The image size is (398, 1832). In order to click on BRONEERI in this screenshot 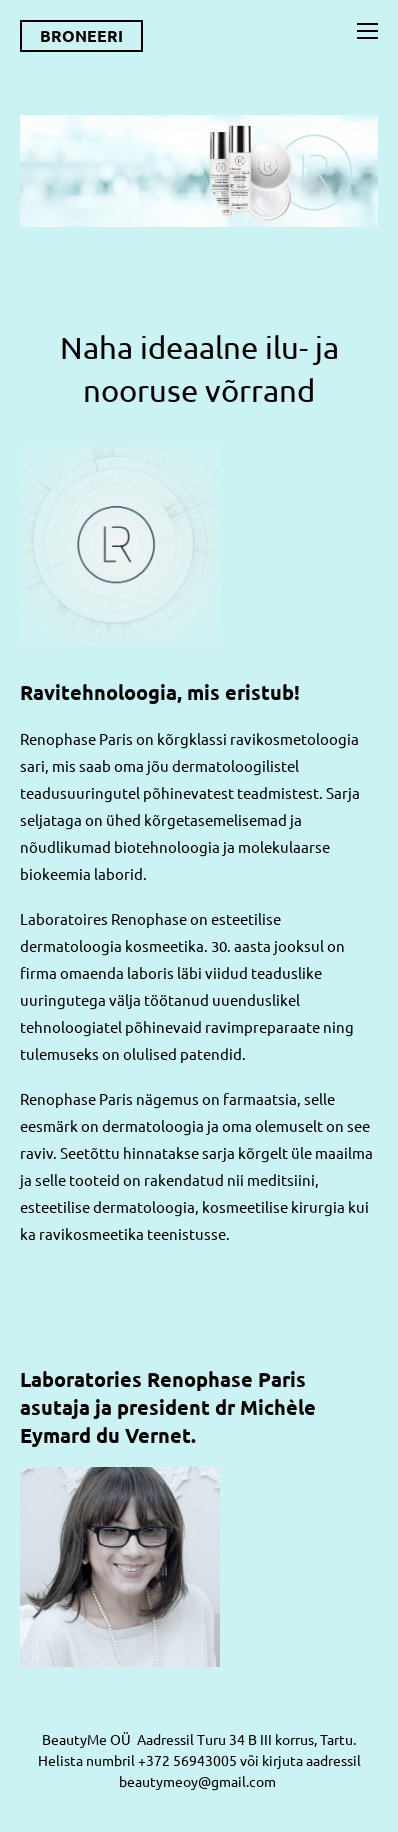, I will do `click(81, 35)`.